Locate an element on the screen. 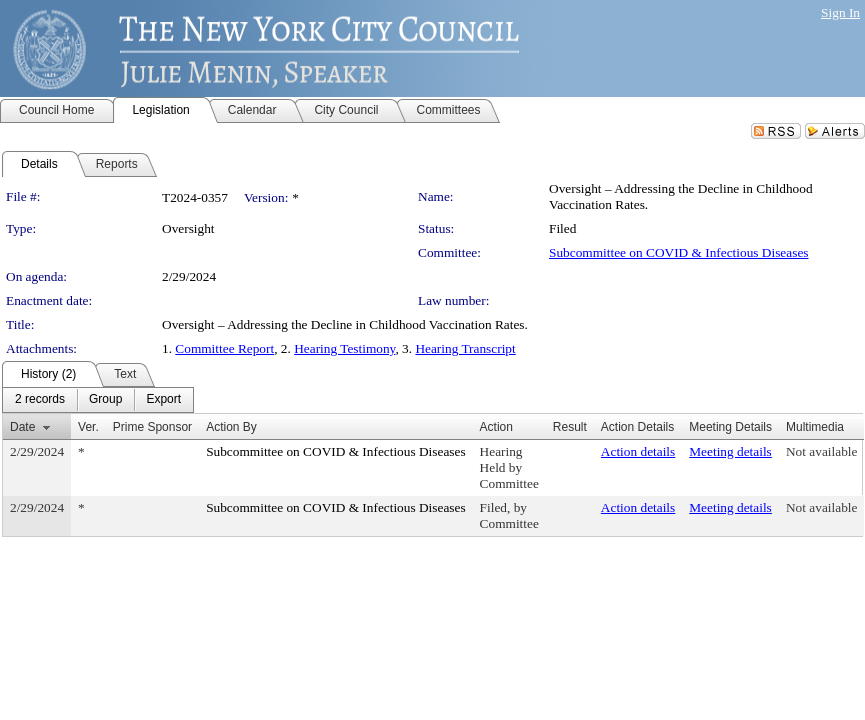  Meeting details is located at coordinates (730, 451).